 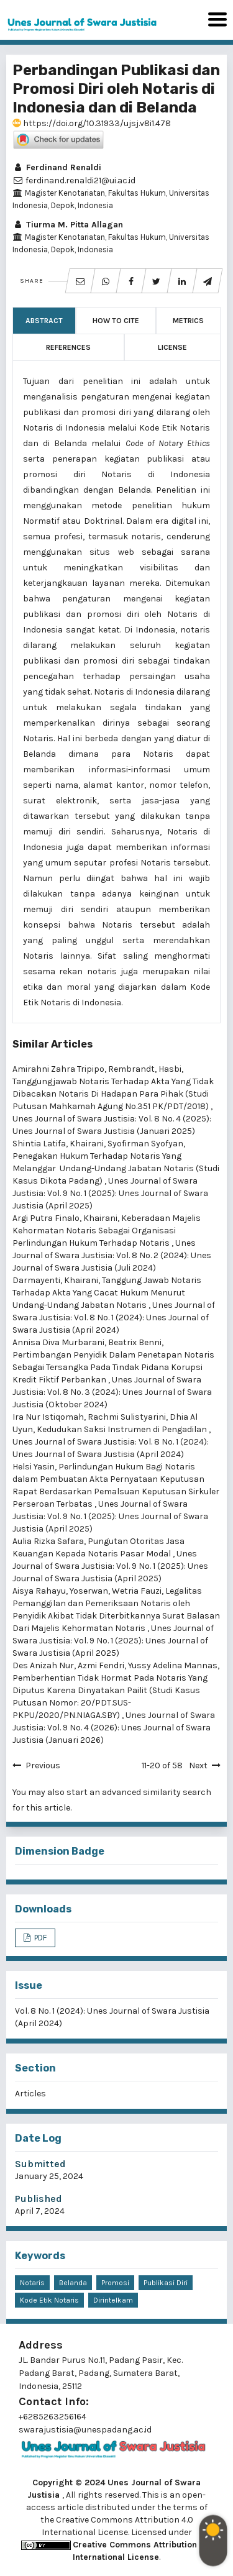 What do you see at coordinates (113, 2300) in the screenshot?
I see `Dirintelkam` at bounding box center [113, 2300].